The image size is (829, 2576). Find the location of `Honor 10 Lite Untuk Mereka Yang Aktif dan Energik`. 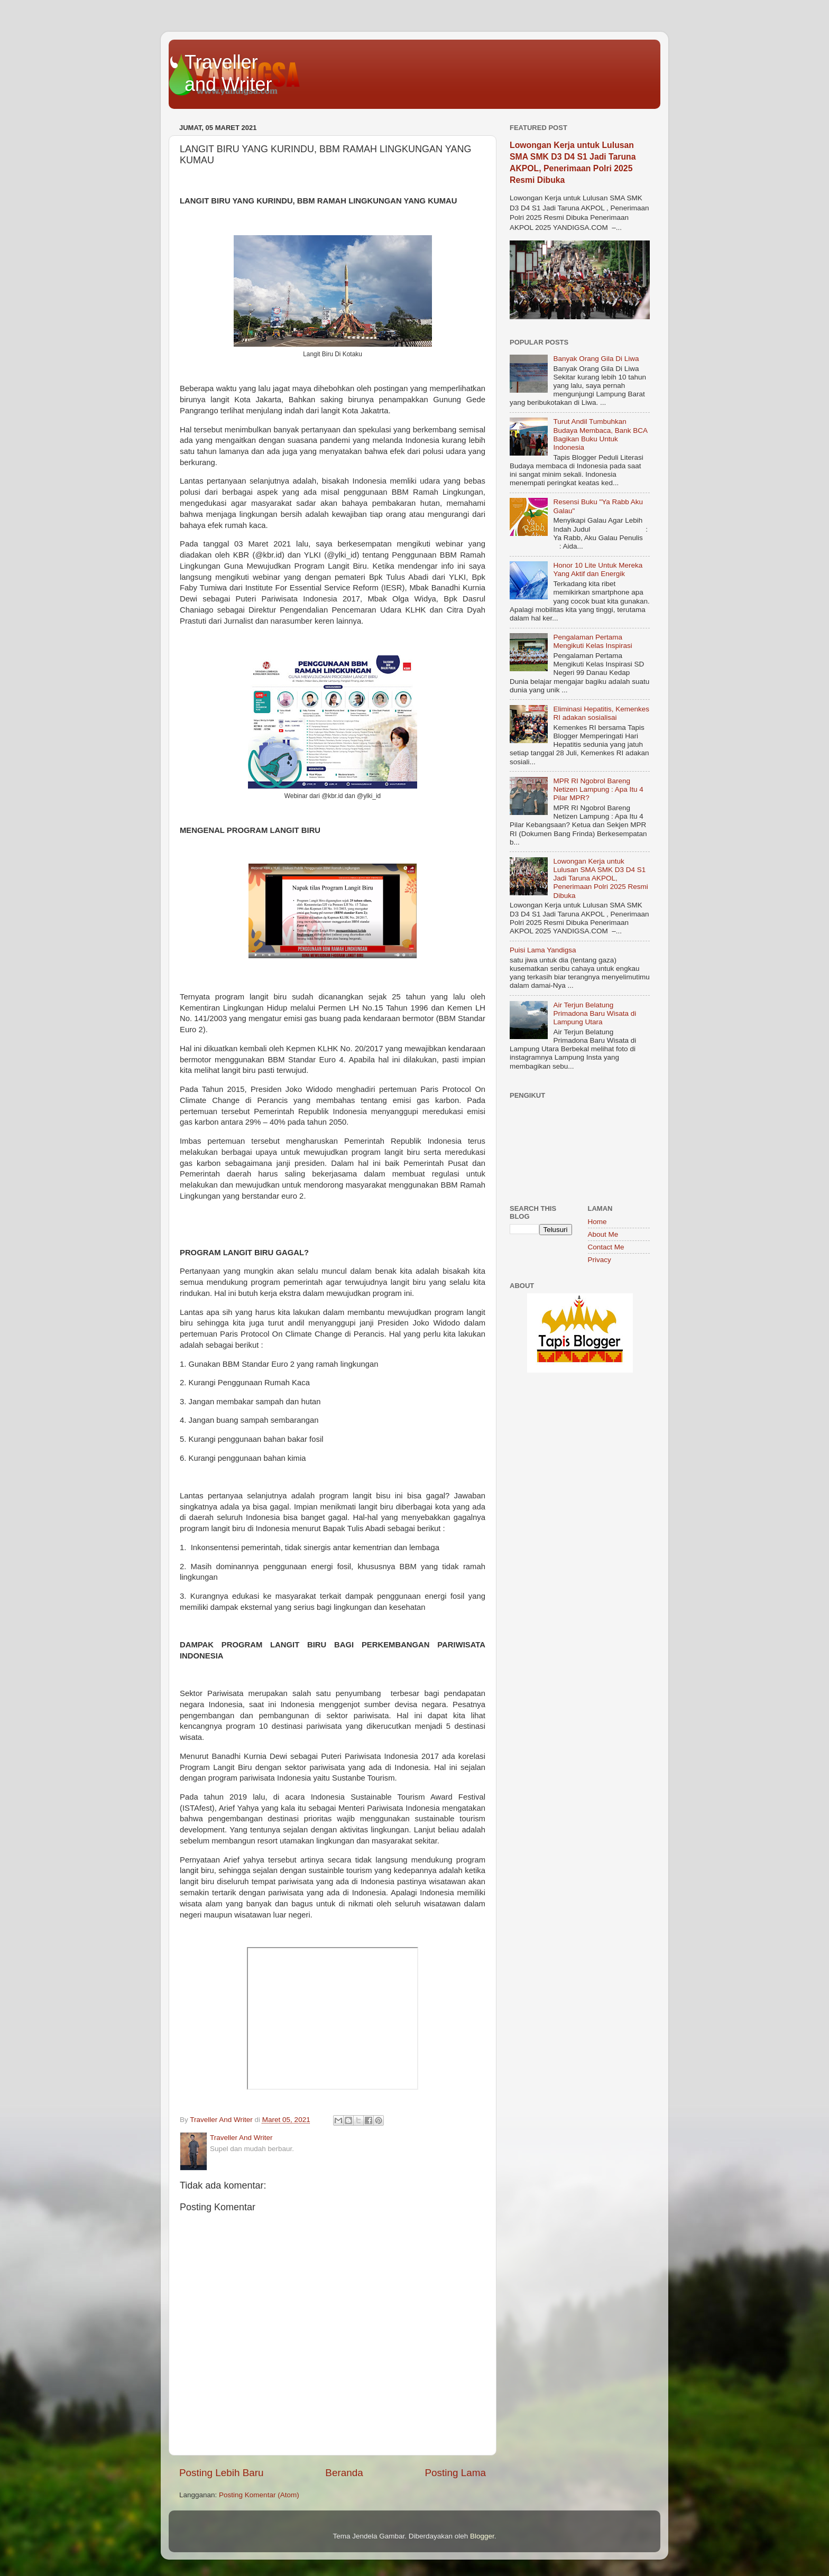

Honor 10 Lite Untuk Mereka Yang Aktif dan Energik is located at coordinates (597, 569).